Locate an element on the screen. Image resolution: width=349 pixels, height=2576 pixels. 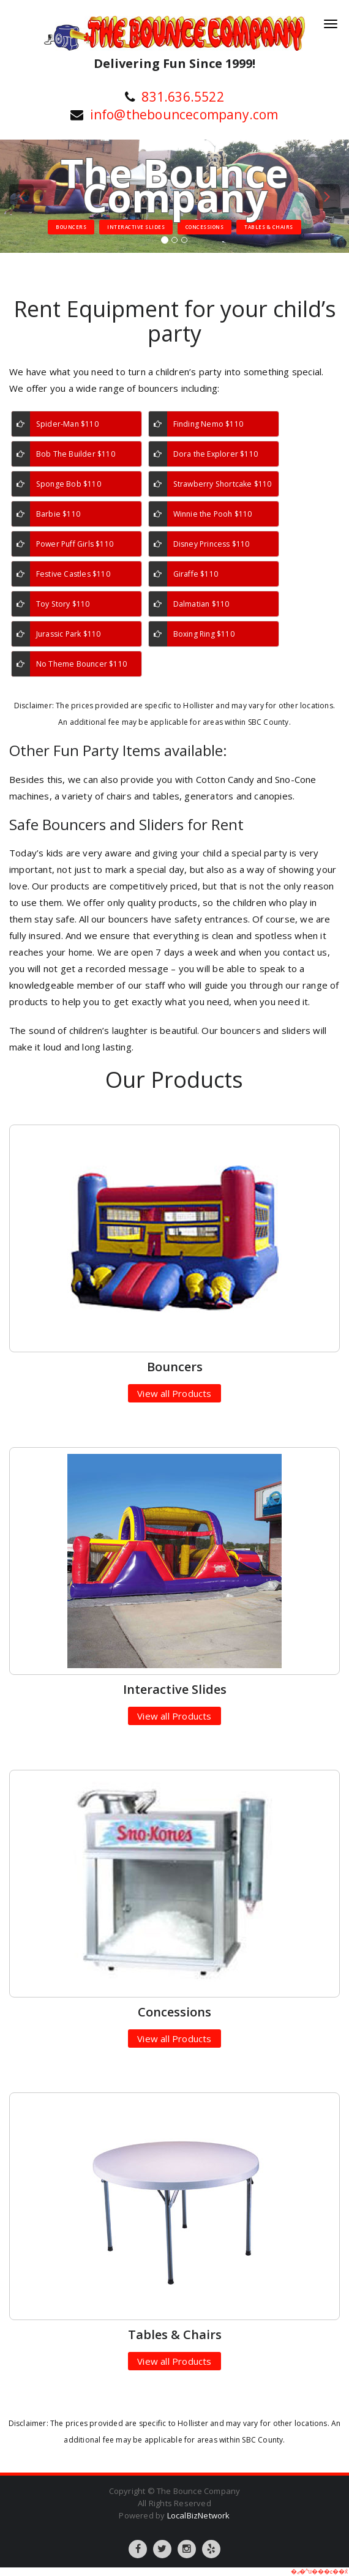
Finding Nemo $110 is located at coordinates (208, 424).